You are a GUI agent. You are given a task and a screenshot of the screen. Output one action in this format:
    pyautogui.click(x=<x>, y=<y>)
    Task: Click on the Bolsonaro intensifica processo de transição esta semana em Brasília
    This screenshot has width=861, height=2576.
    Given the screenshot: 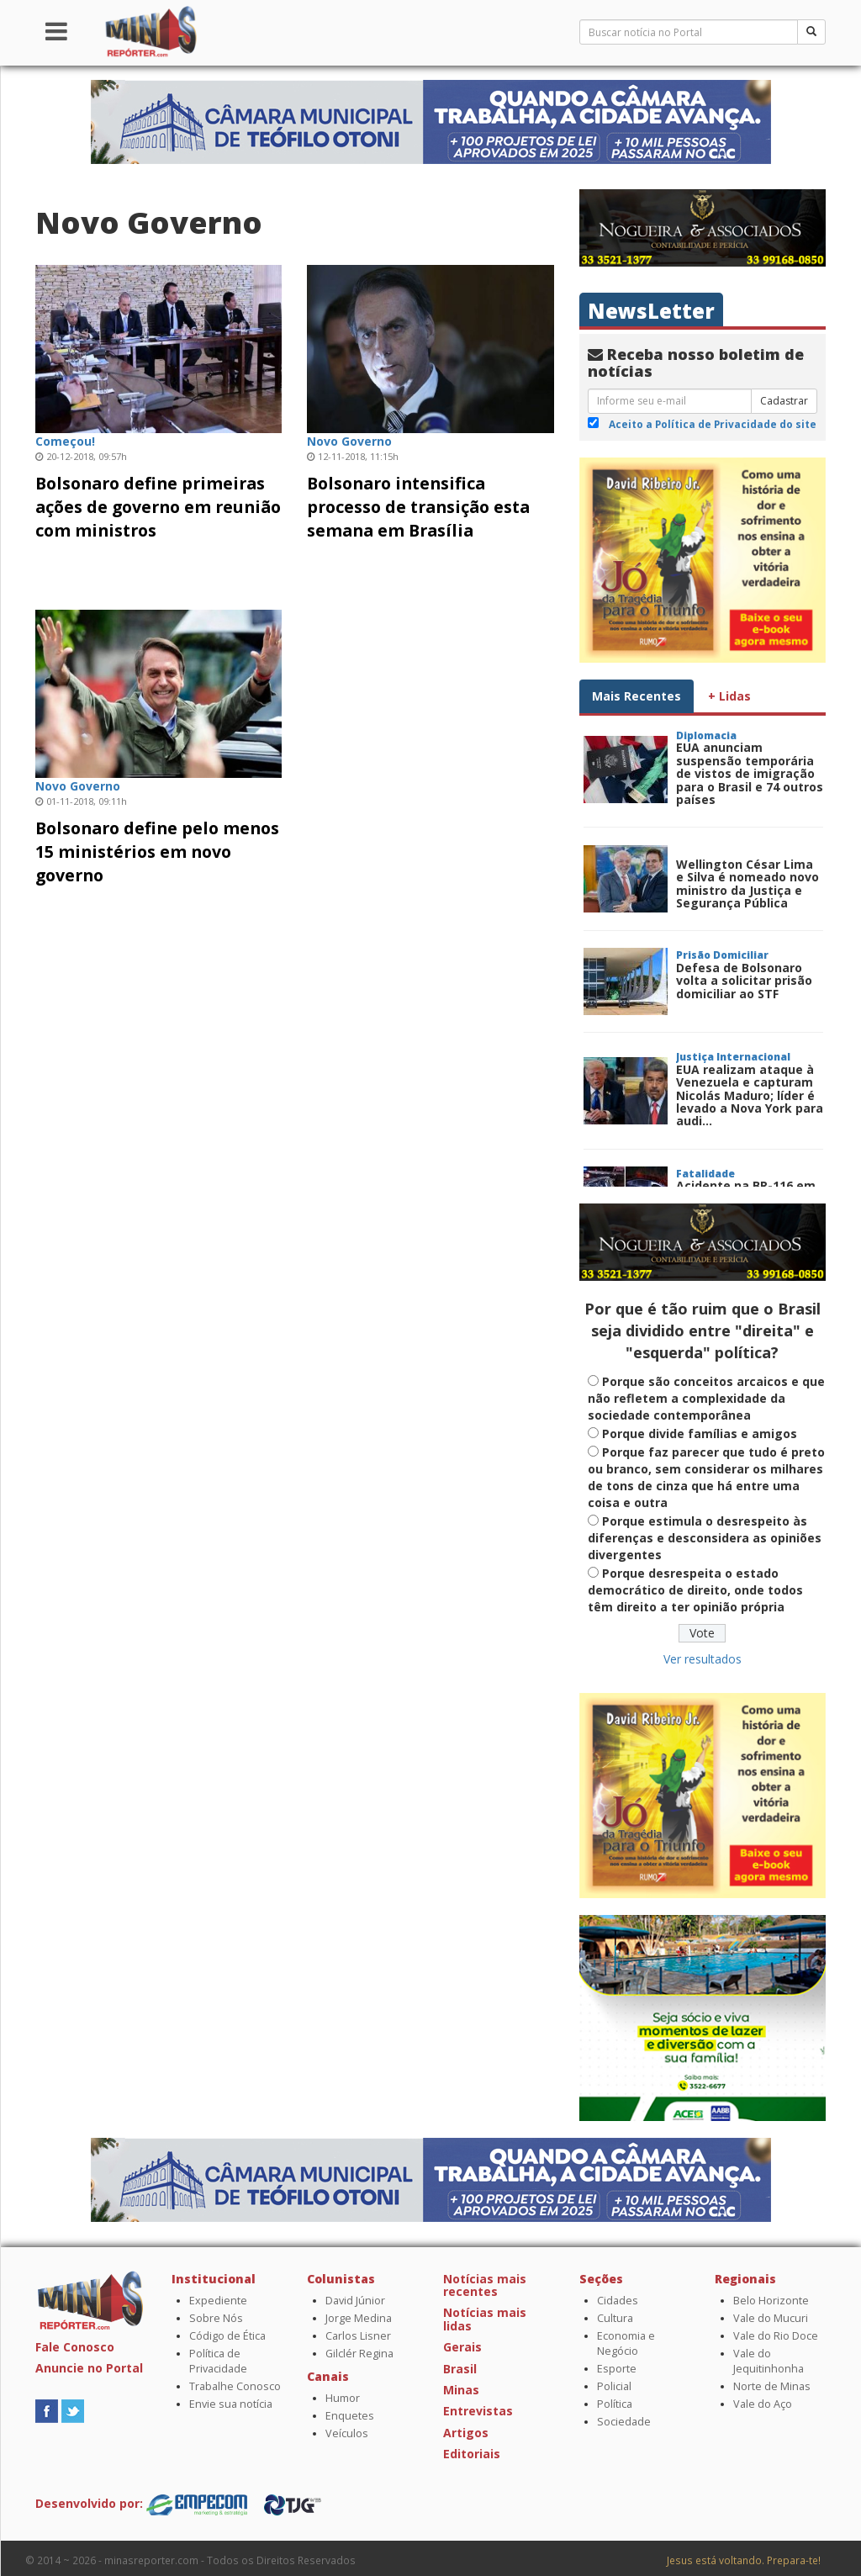 What is the action you would take?
    pyautogui.click(x=418, y=507)
    